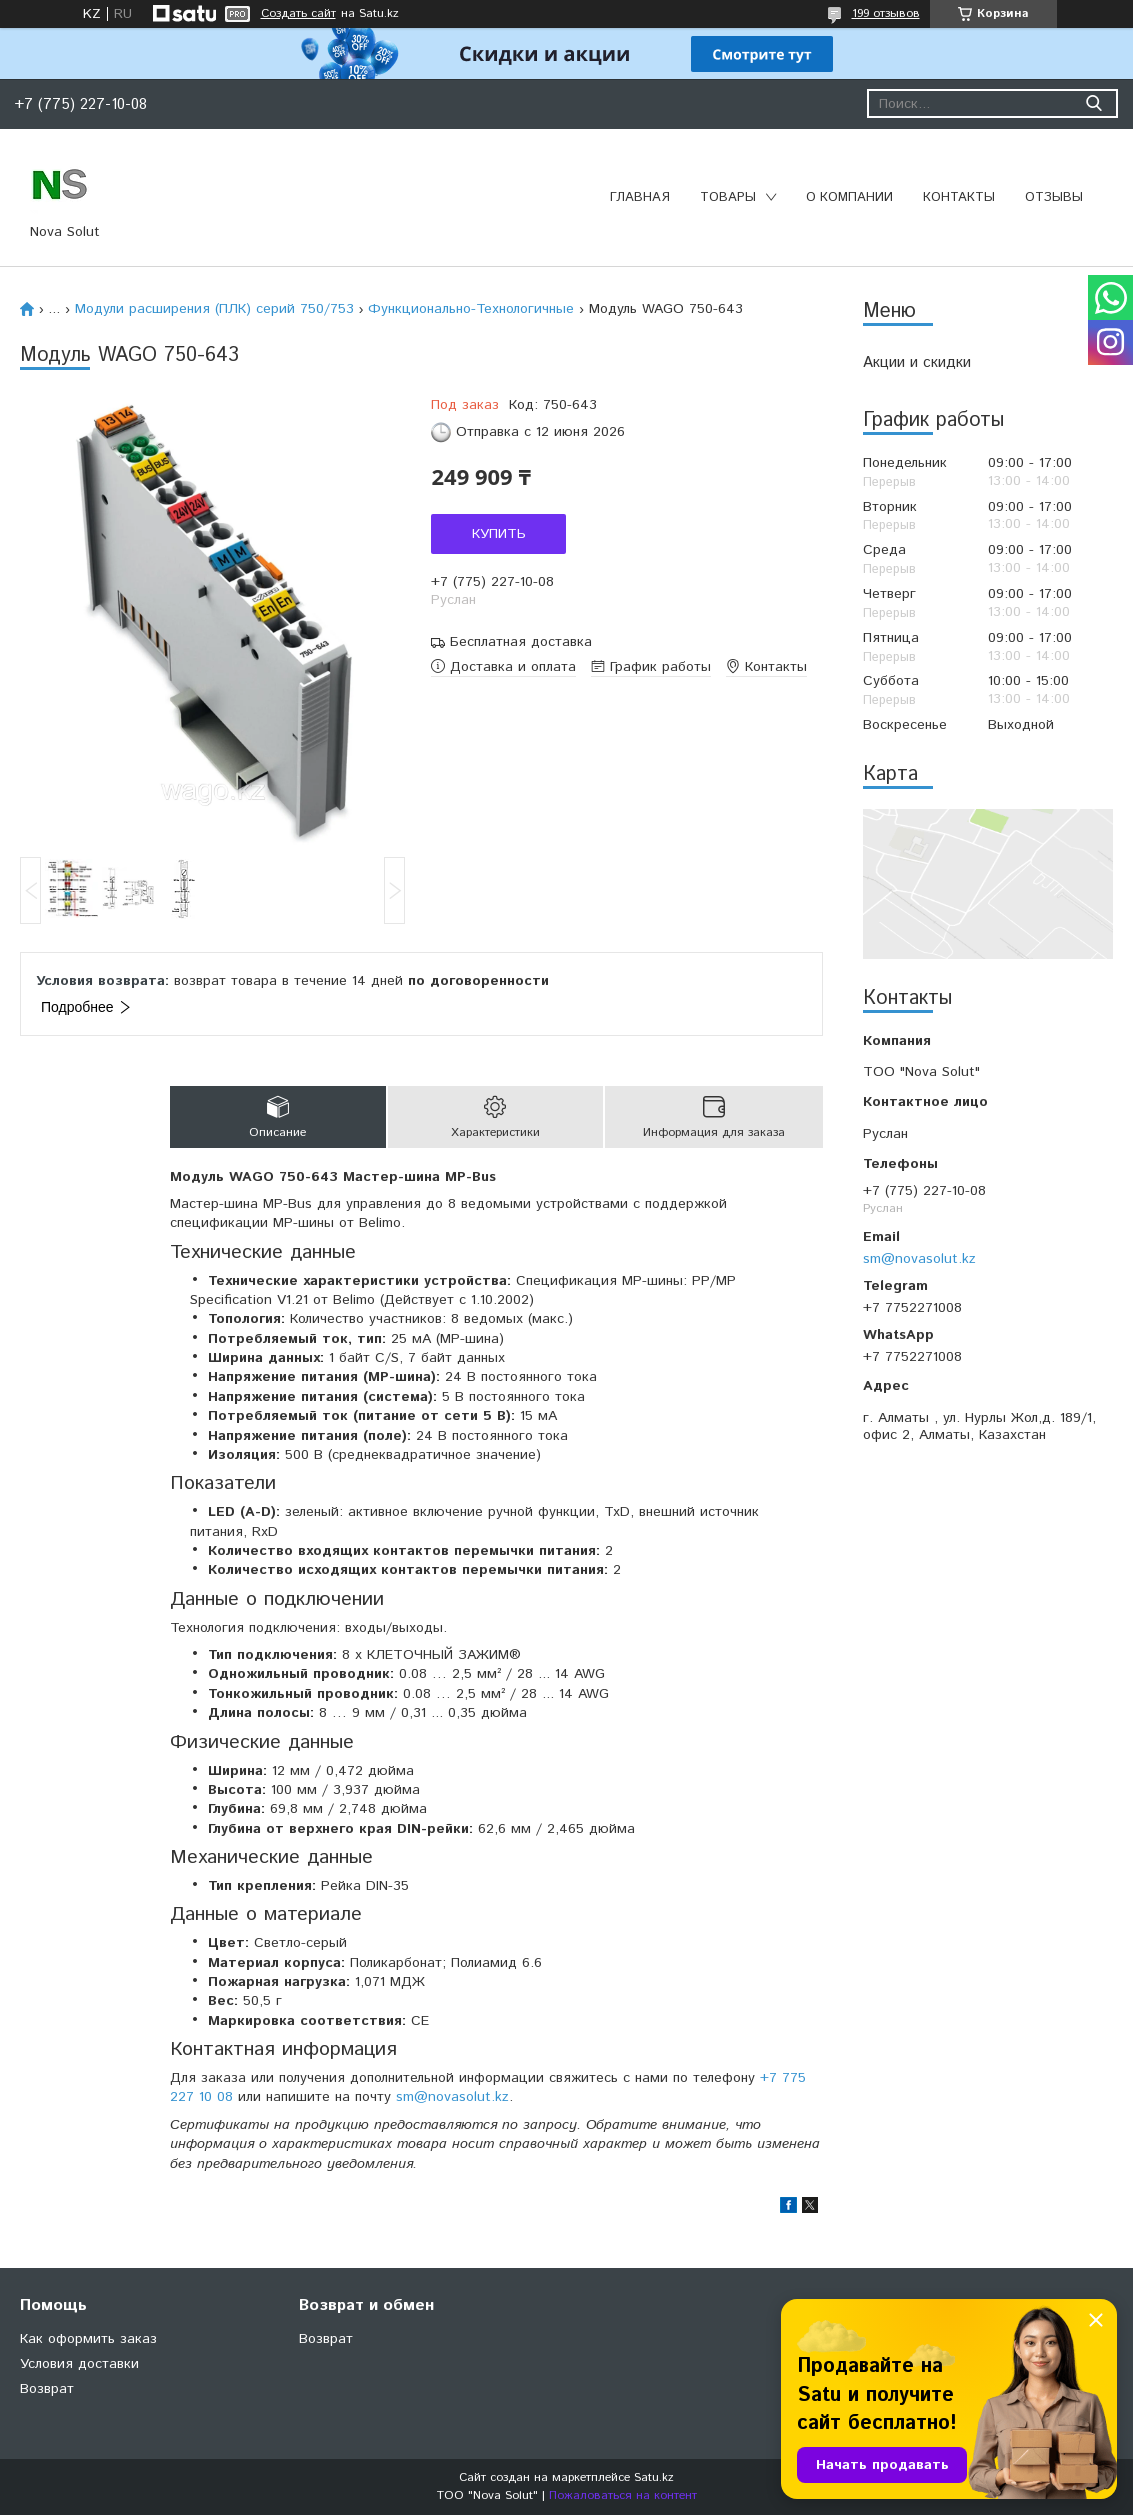  What do you see at coordinates (886, 13) in the screenshot?
I see `199 отзывов` at bounding box center [886, 13].